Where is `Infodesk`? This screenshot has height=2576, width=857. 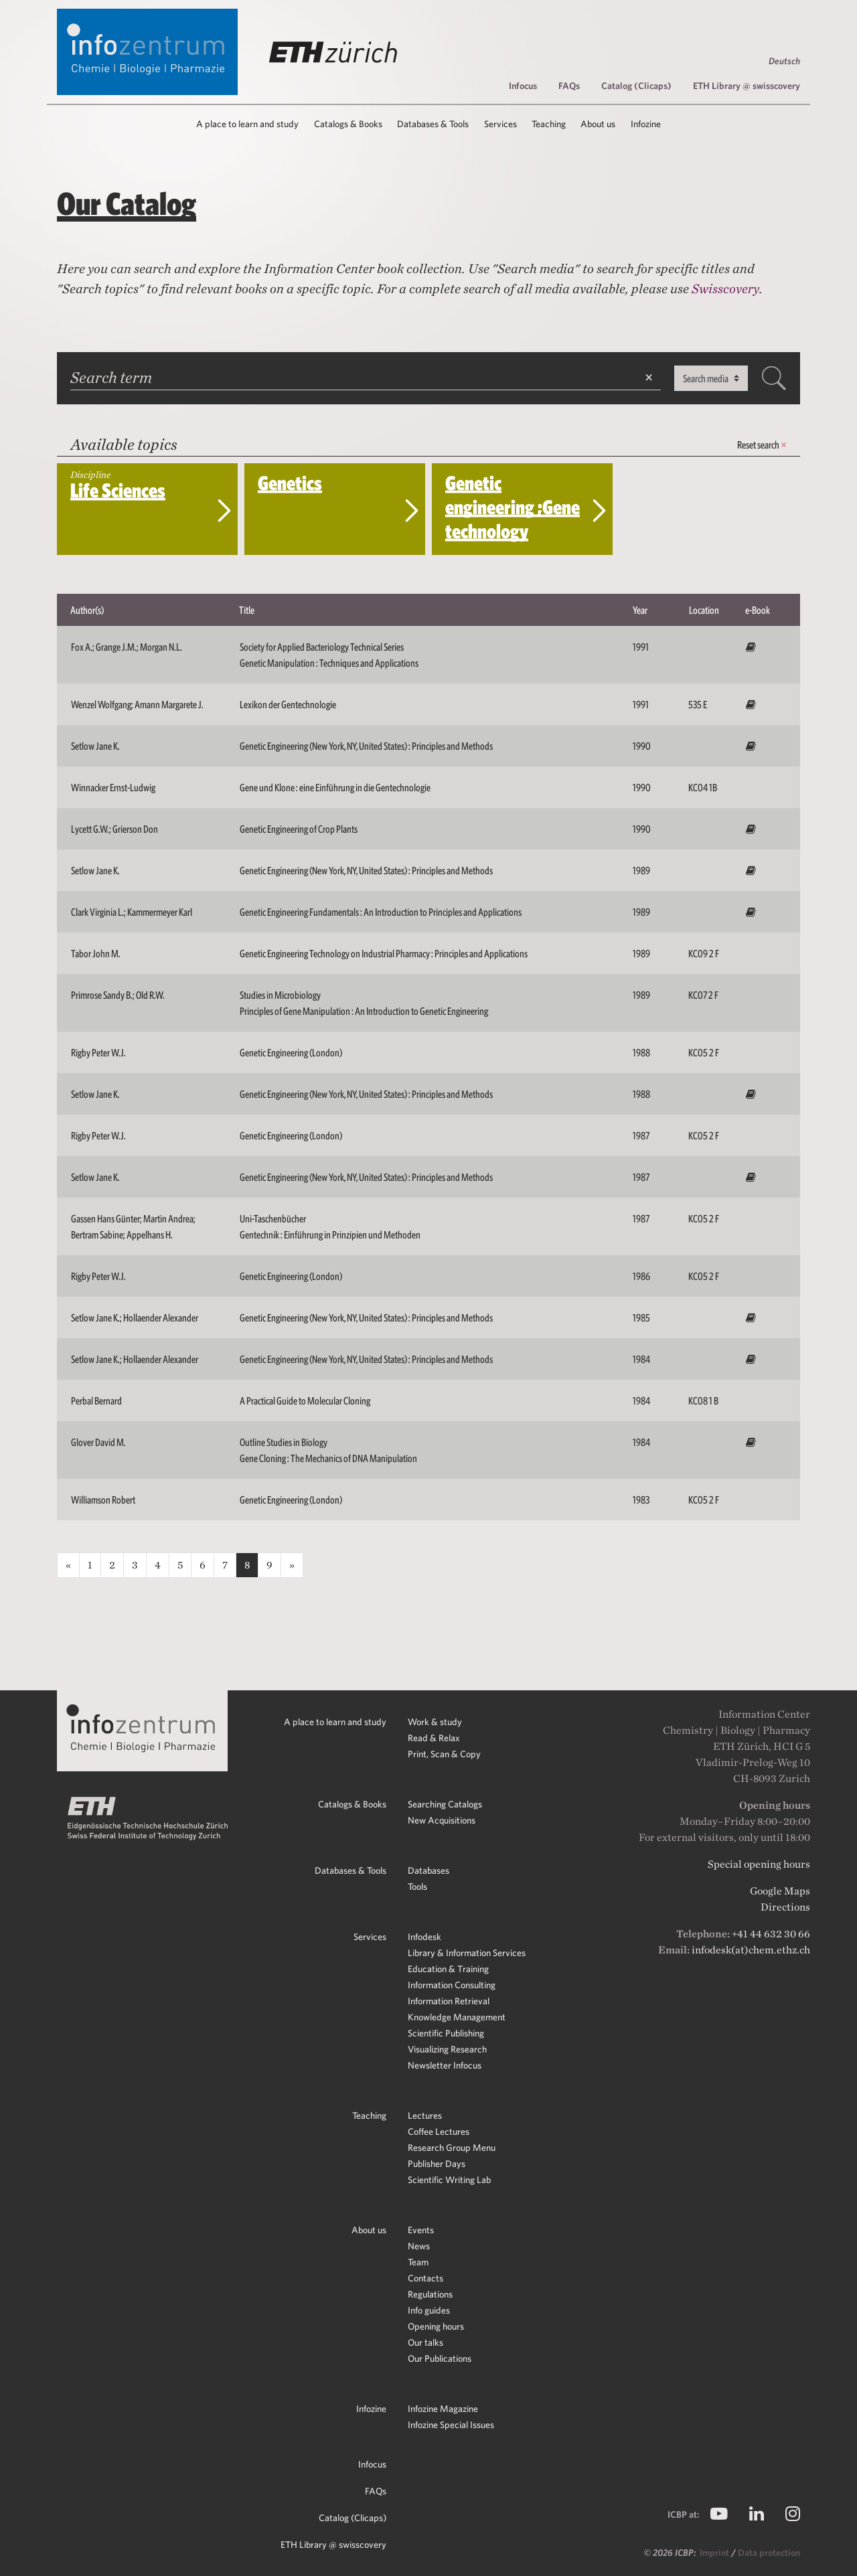
Infodesk is located at coordinates (424, 1936).